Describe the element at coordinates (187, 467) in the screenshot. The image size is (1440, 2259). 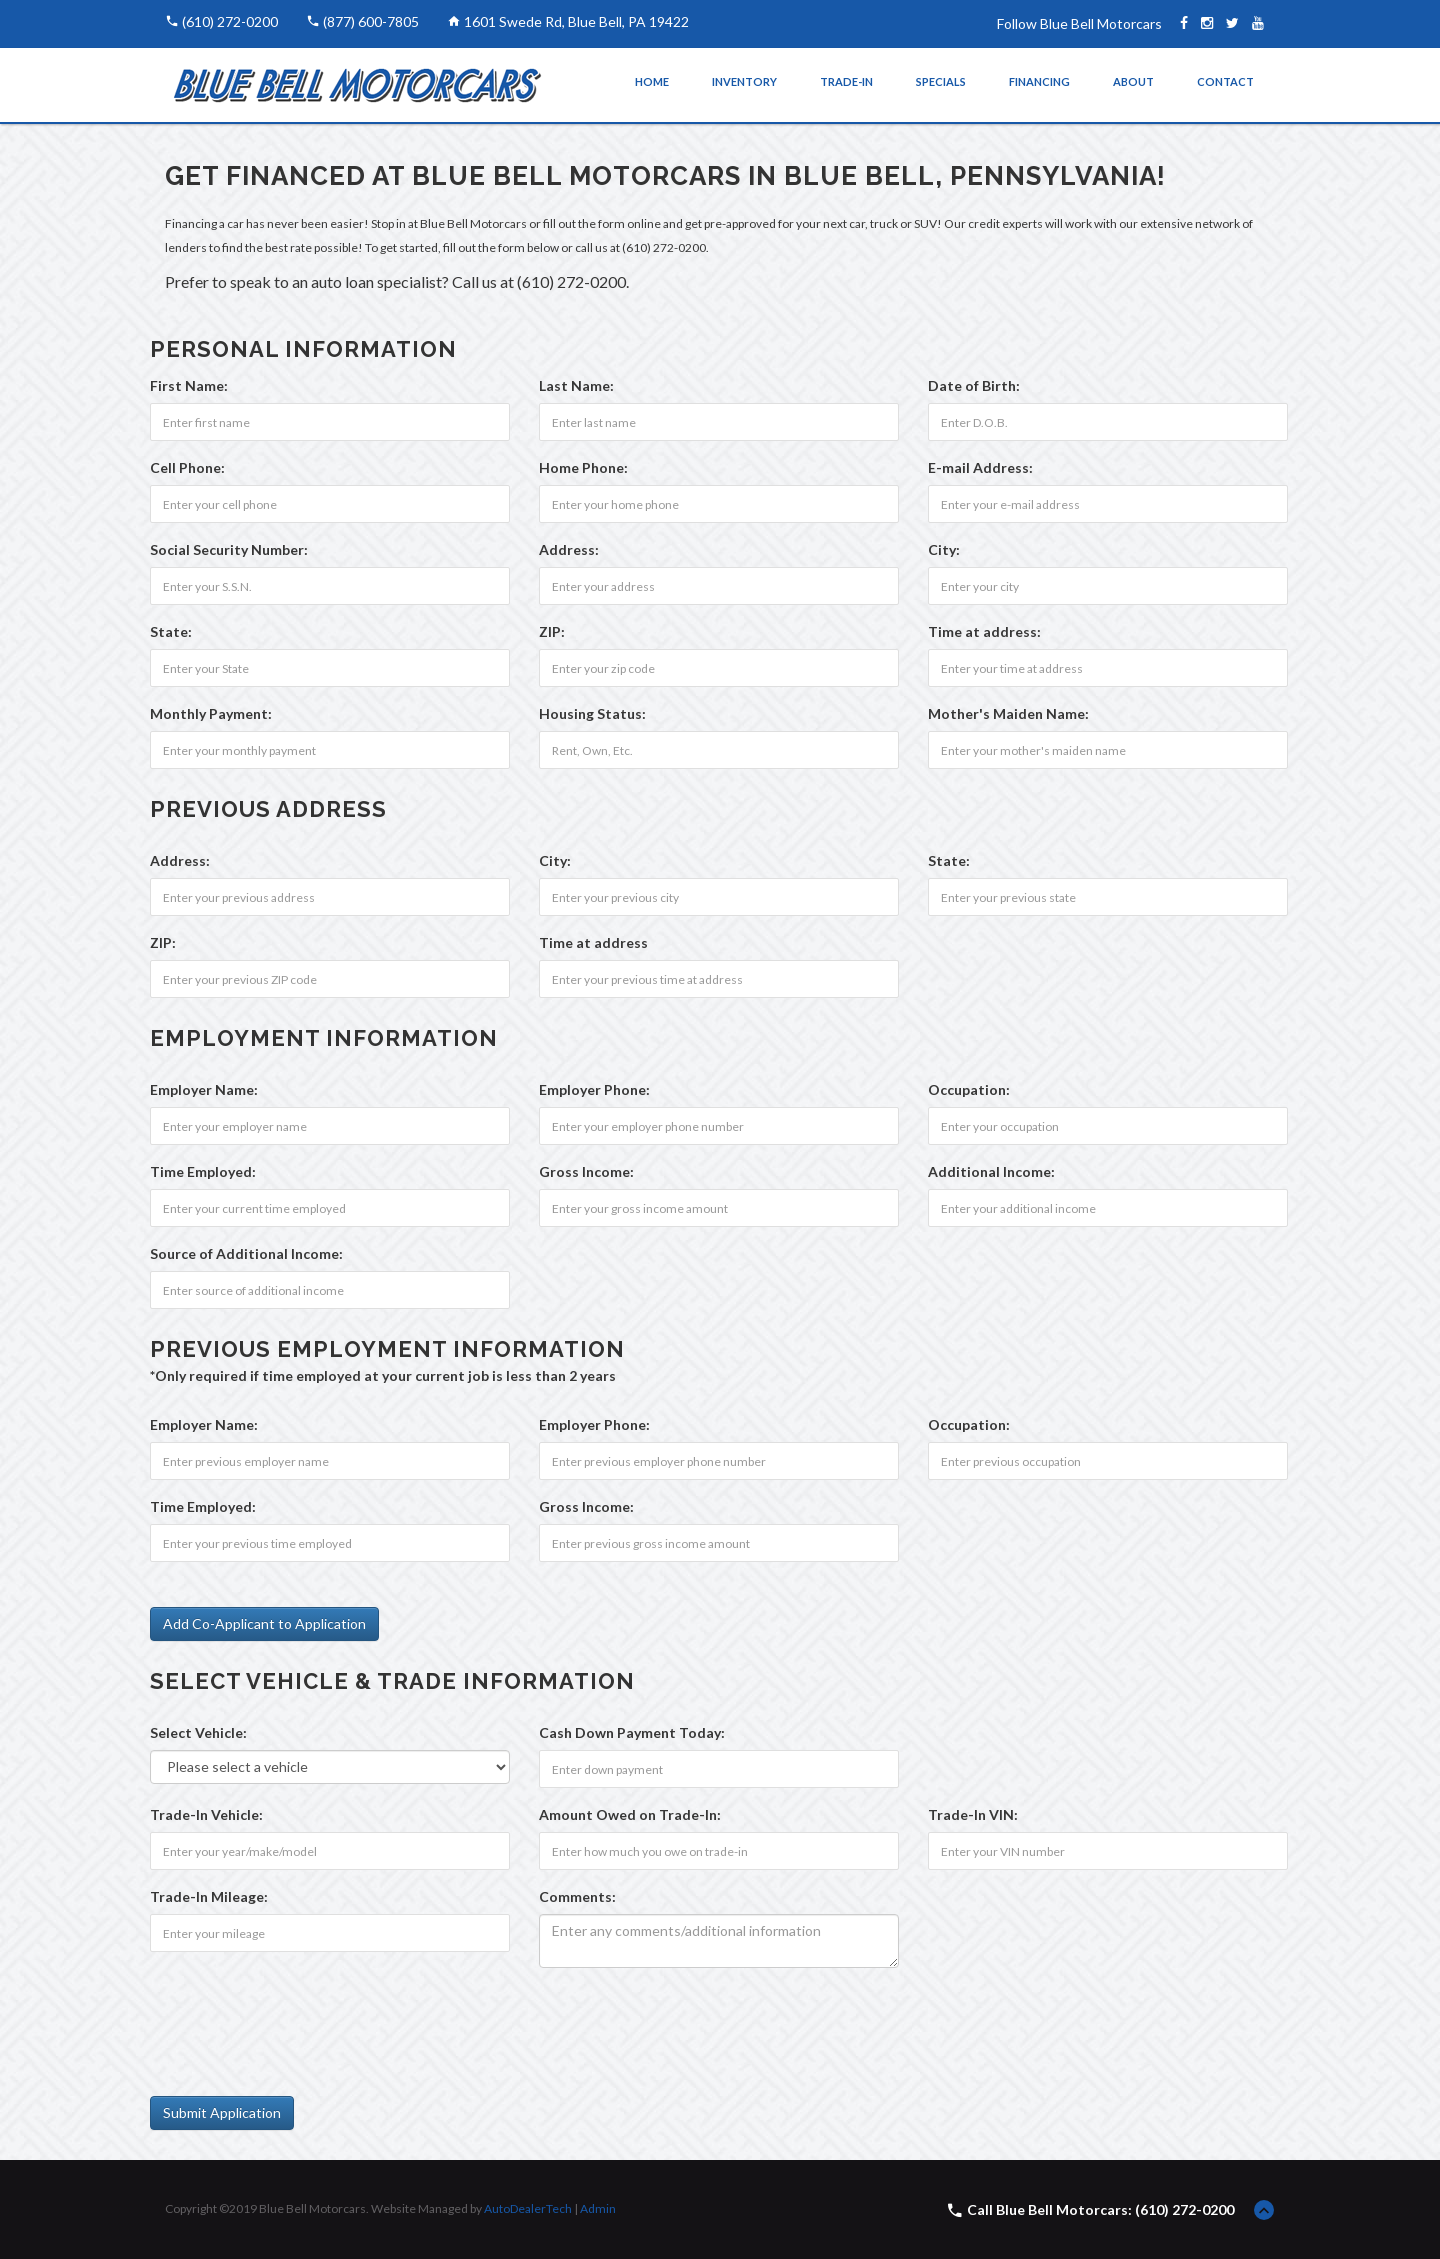
I see `Cell Phone:` at that location.